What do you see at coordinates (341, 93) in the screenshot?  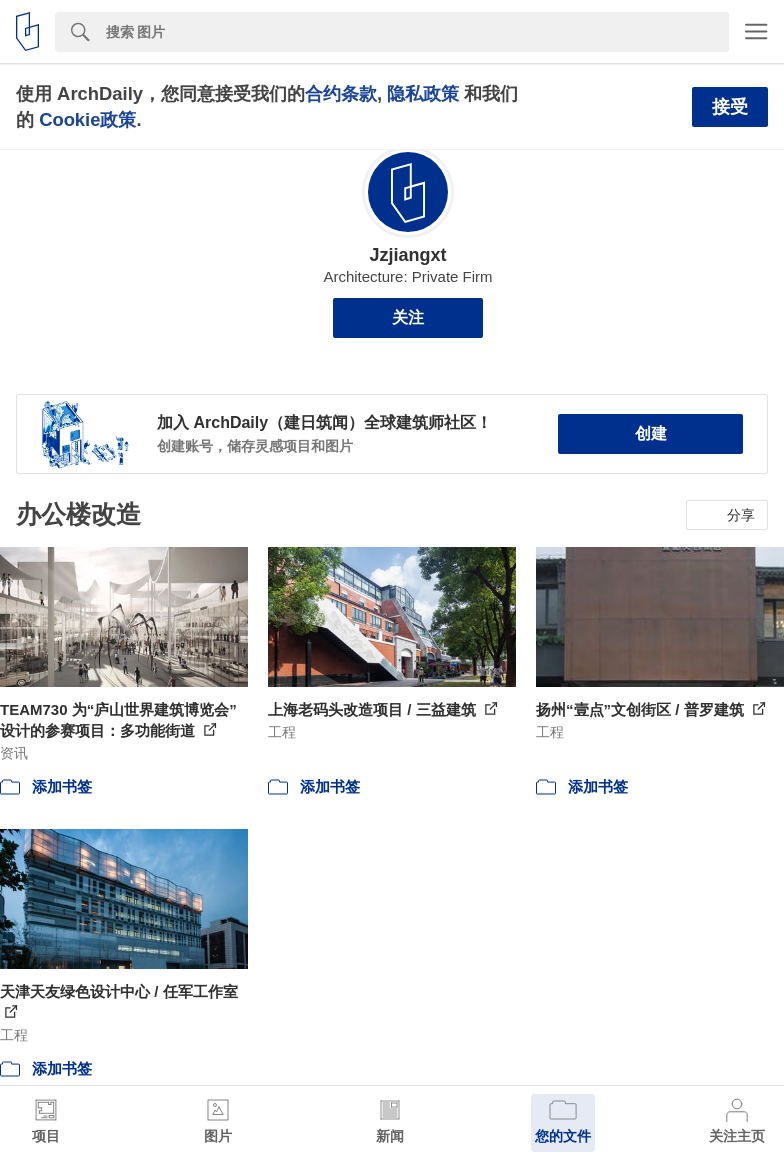 I see `合约条款` at bounding box center [341, 93].